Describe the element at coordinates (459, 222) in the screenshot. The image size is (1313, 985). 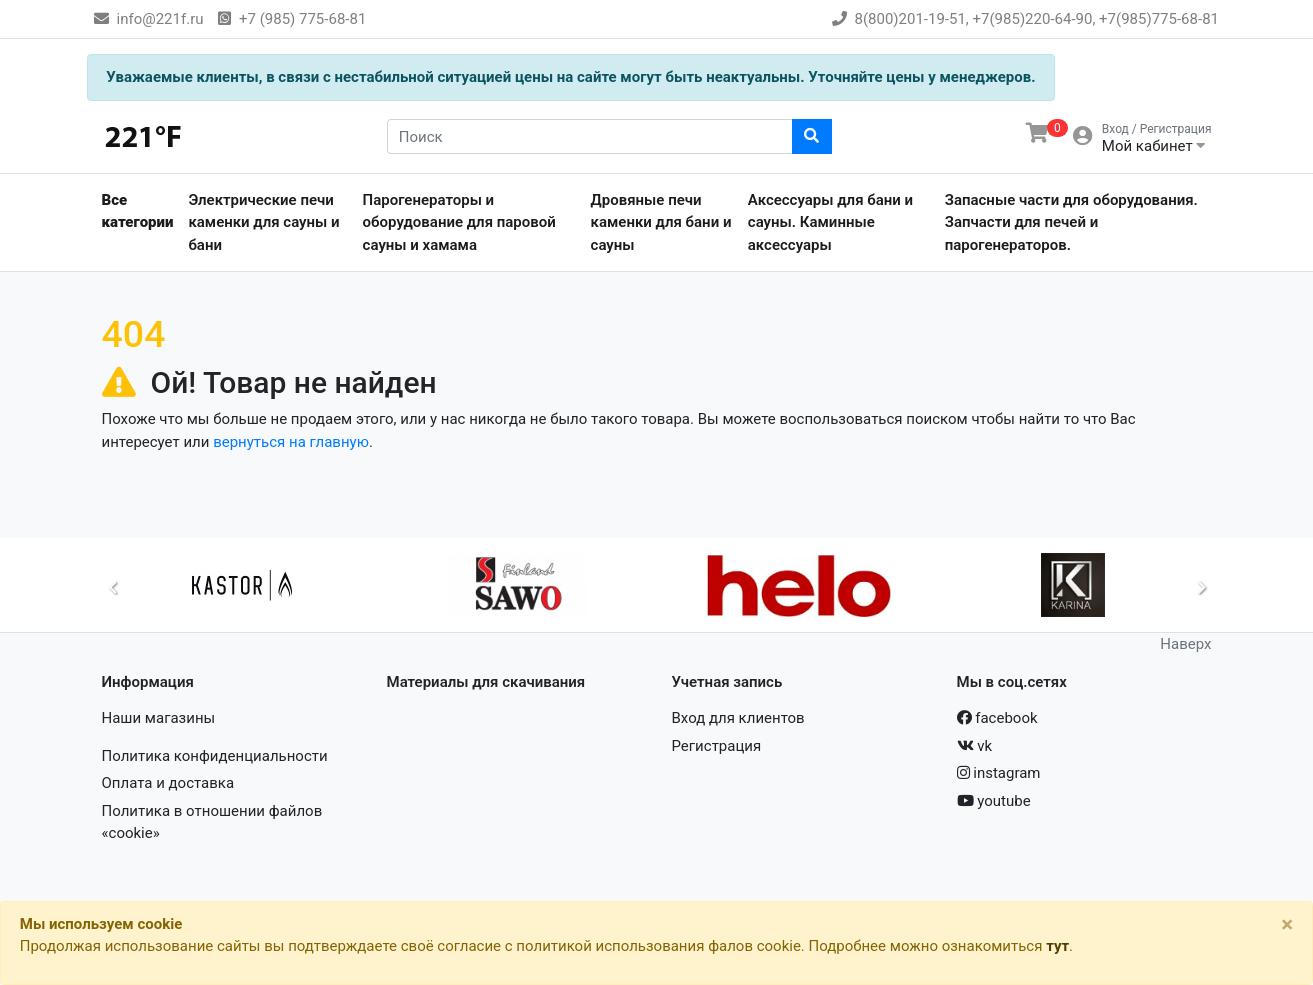
I see `Парогенераторы и оборудование для паровой сауны и хамама` at that location.